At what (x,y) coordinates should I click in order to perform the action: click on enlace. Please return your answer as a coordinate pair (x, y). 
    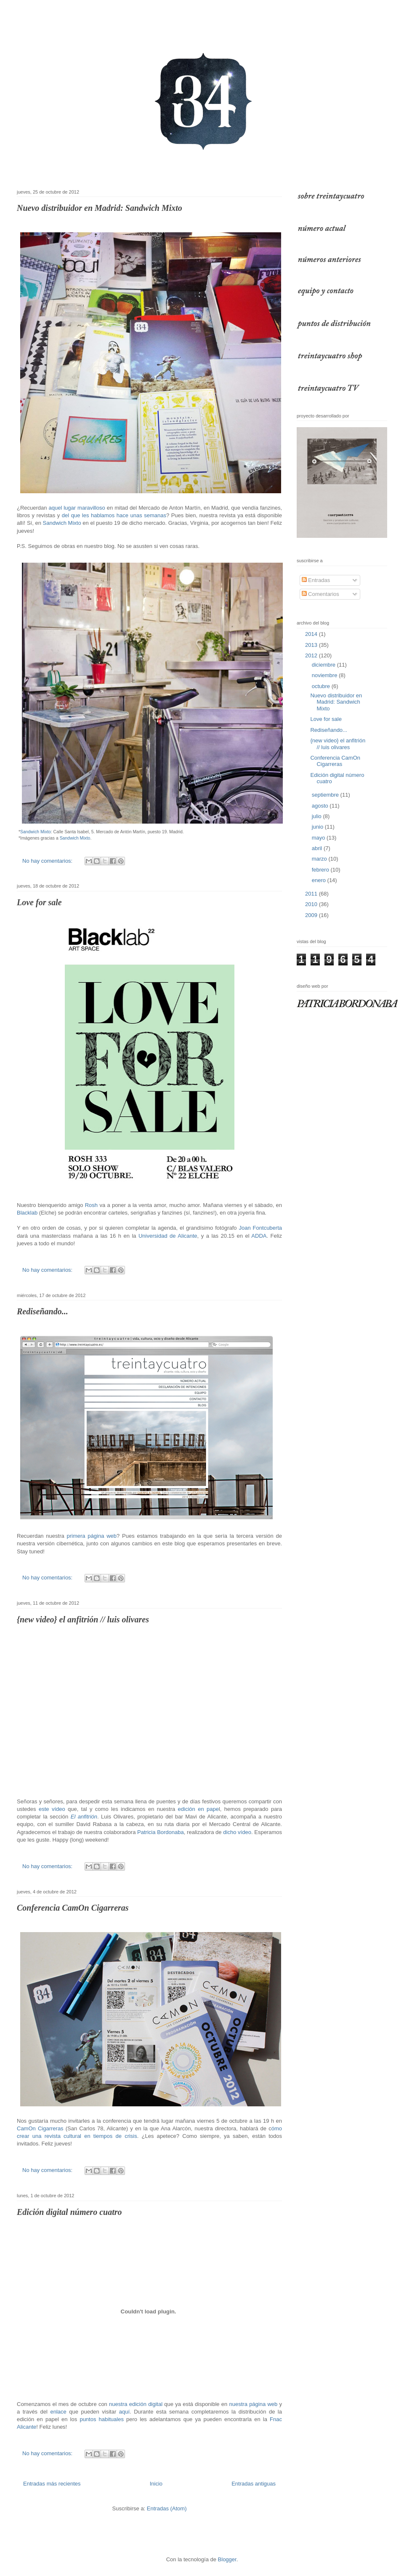
    Looking at the image, I should click on (58, 2412).